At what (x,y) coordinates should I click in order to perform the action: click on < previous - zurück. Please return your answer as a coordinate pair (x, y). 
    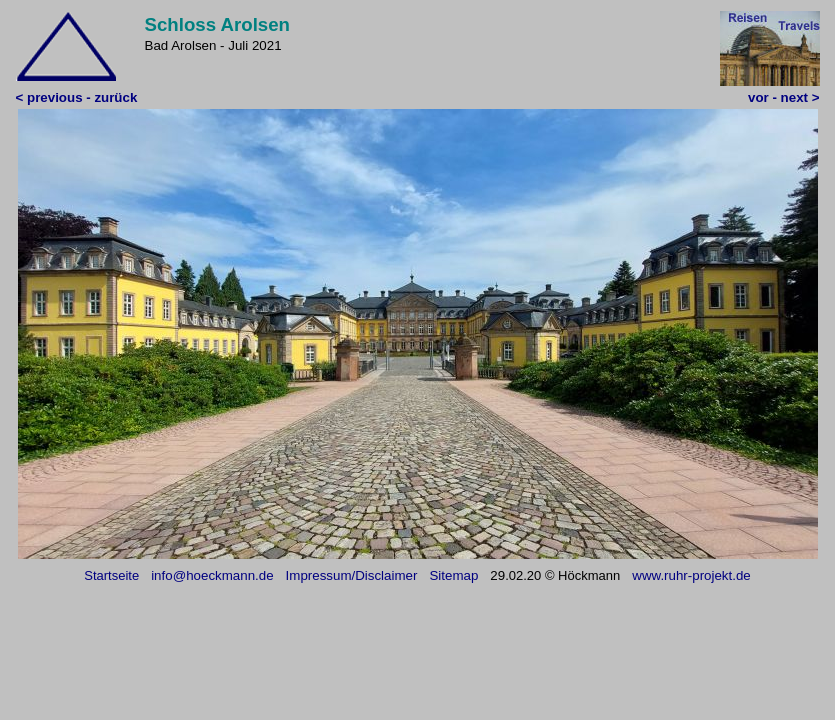
    Looking at the image, I should click on (77, 97).